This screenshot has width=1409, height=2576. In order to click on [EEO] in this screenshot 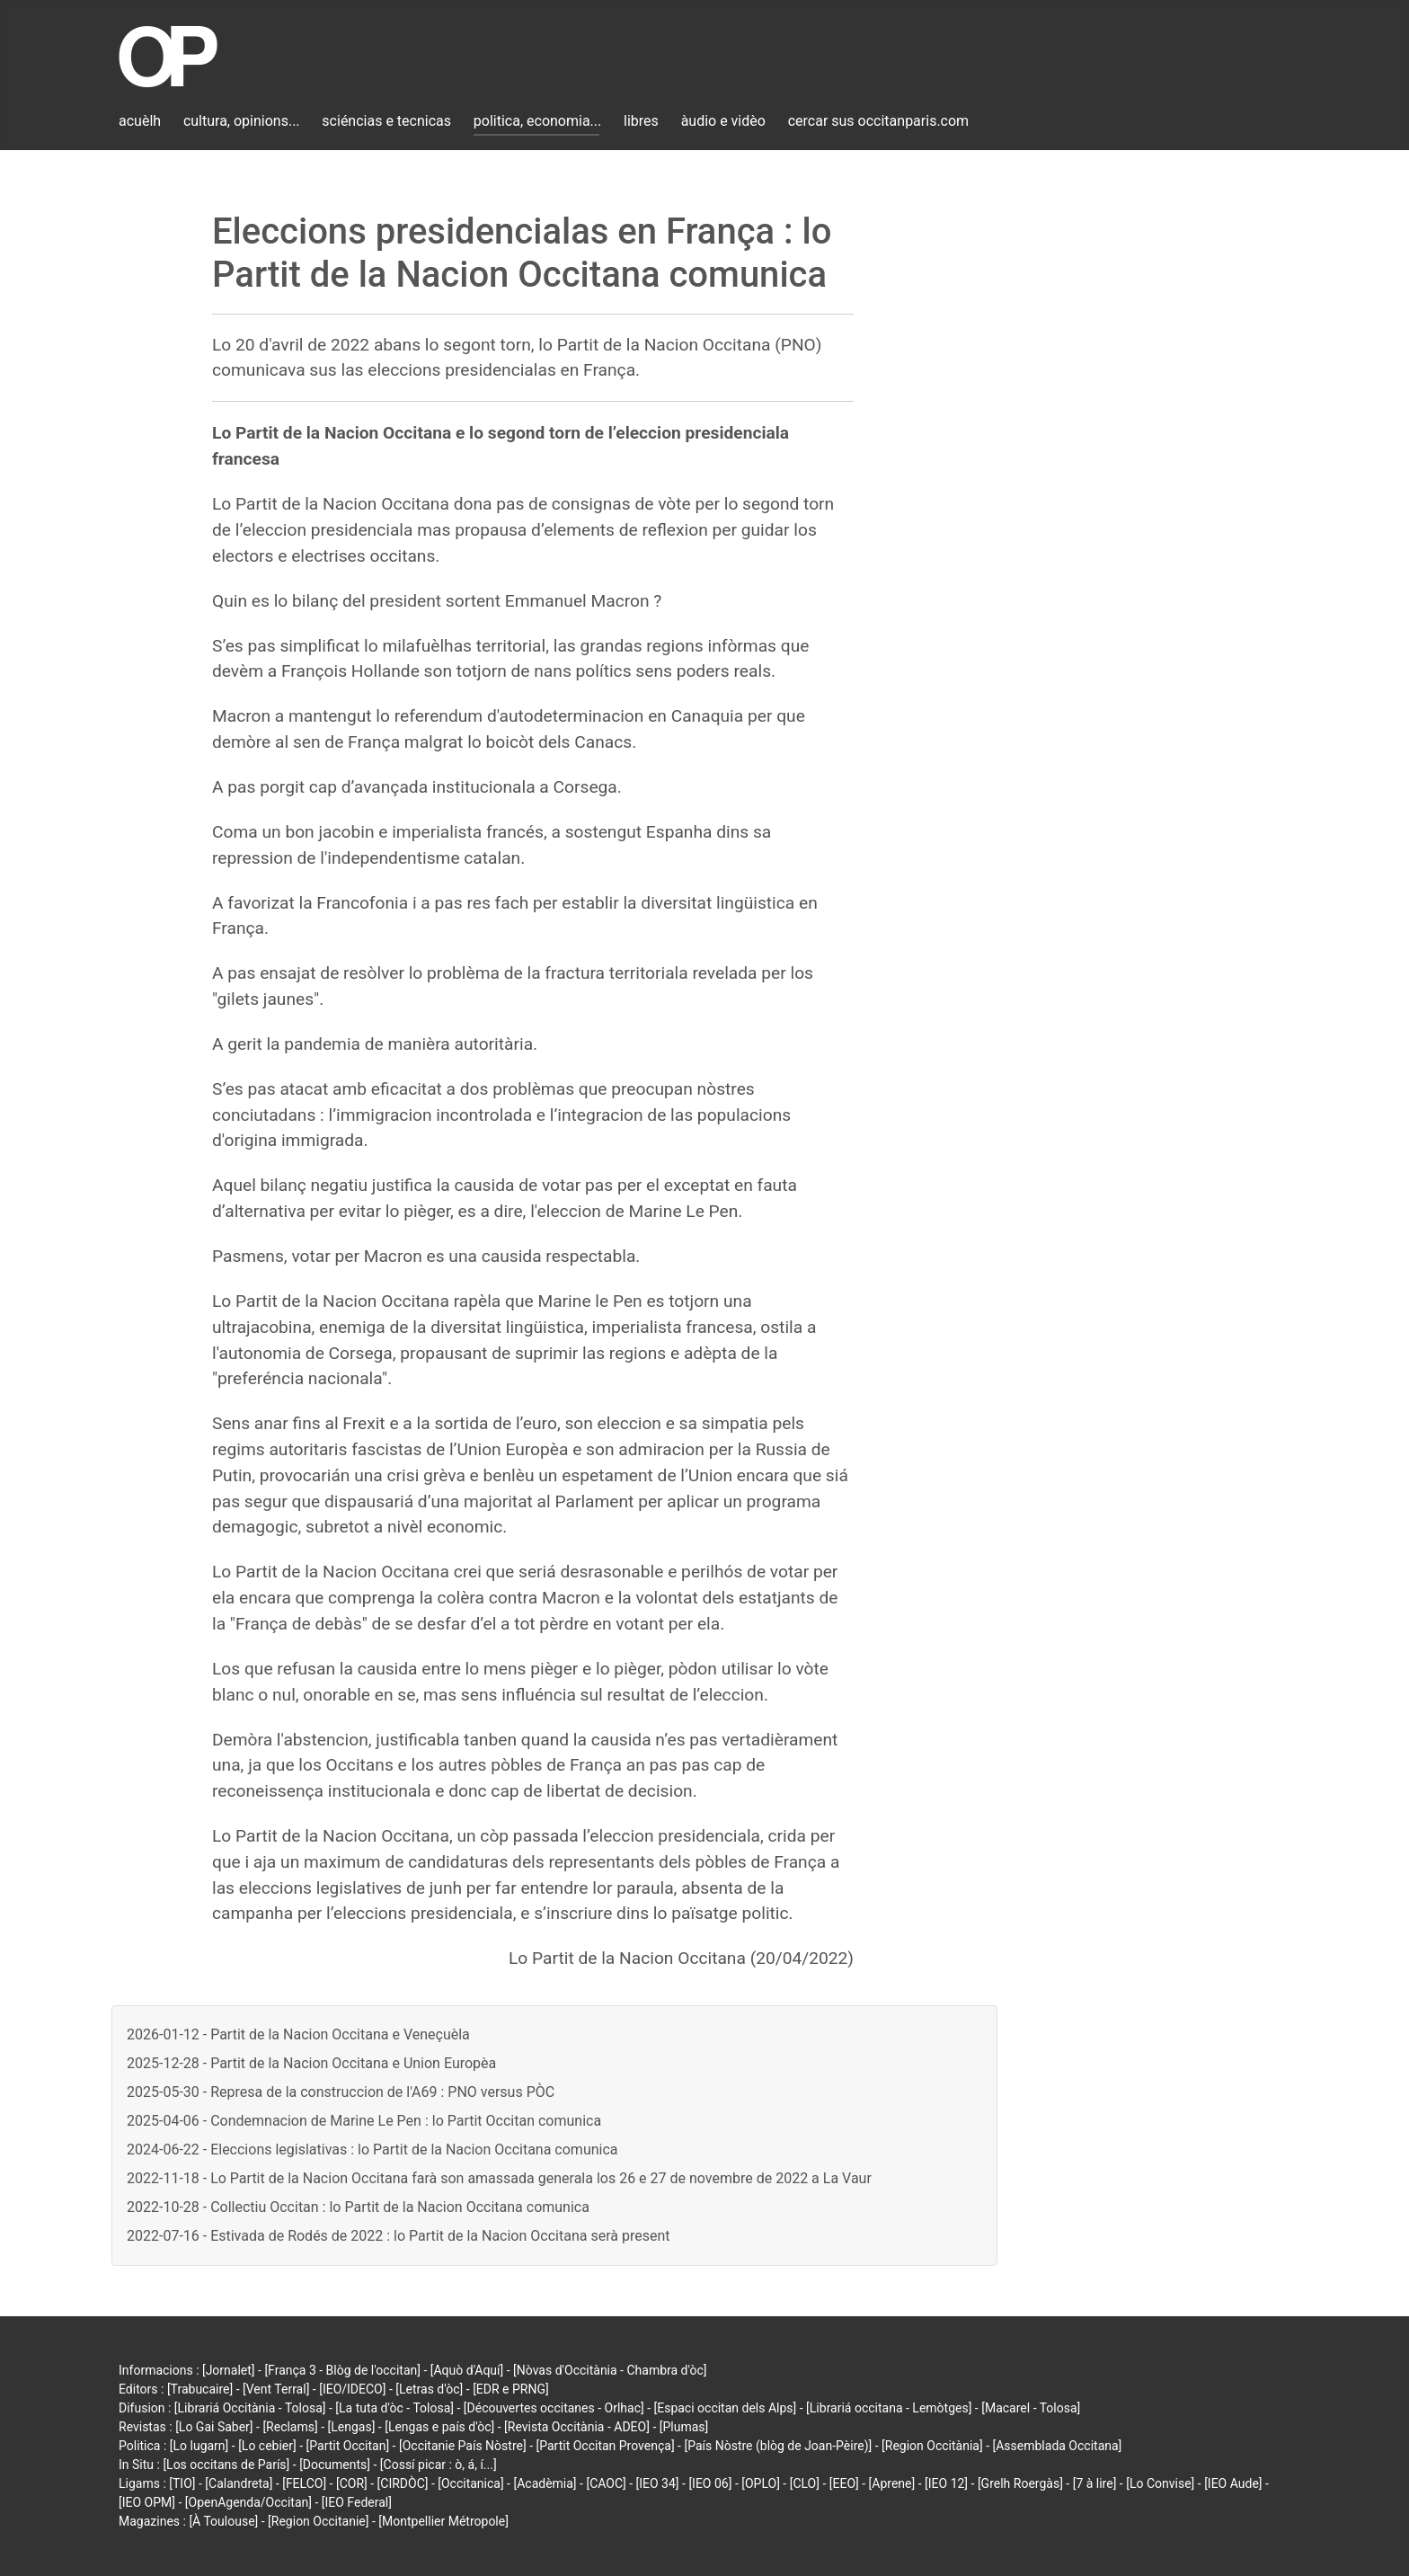, I will do `click(844, 2483)`.